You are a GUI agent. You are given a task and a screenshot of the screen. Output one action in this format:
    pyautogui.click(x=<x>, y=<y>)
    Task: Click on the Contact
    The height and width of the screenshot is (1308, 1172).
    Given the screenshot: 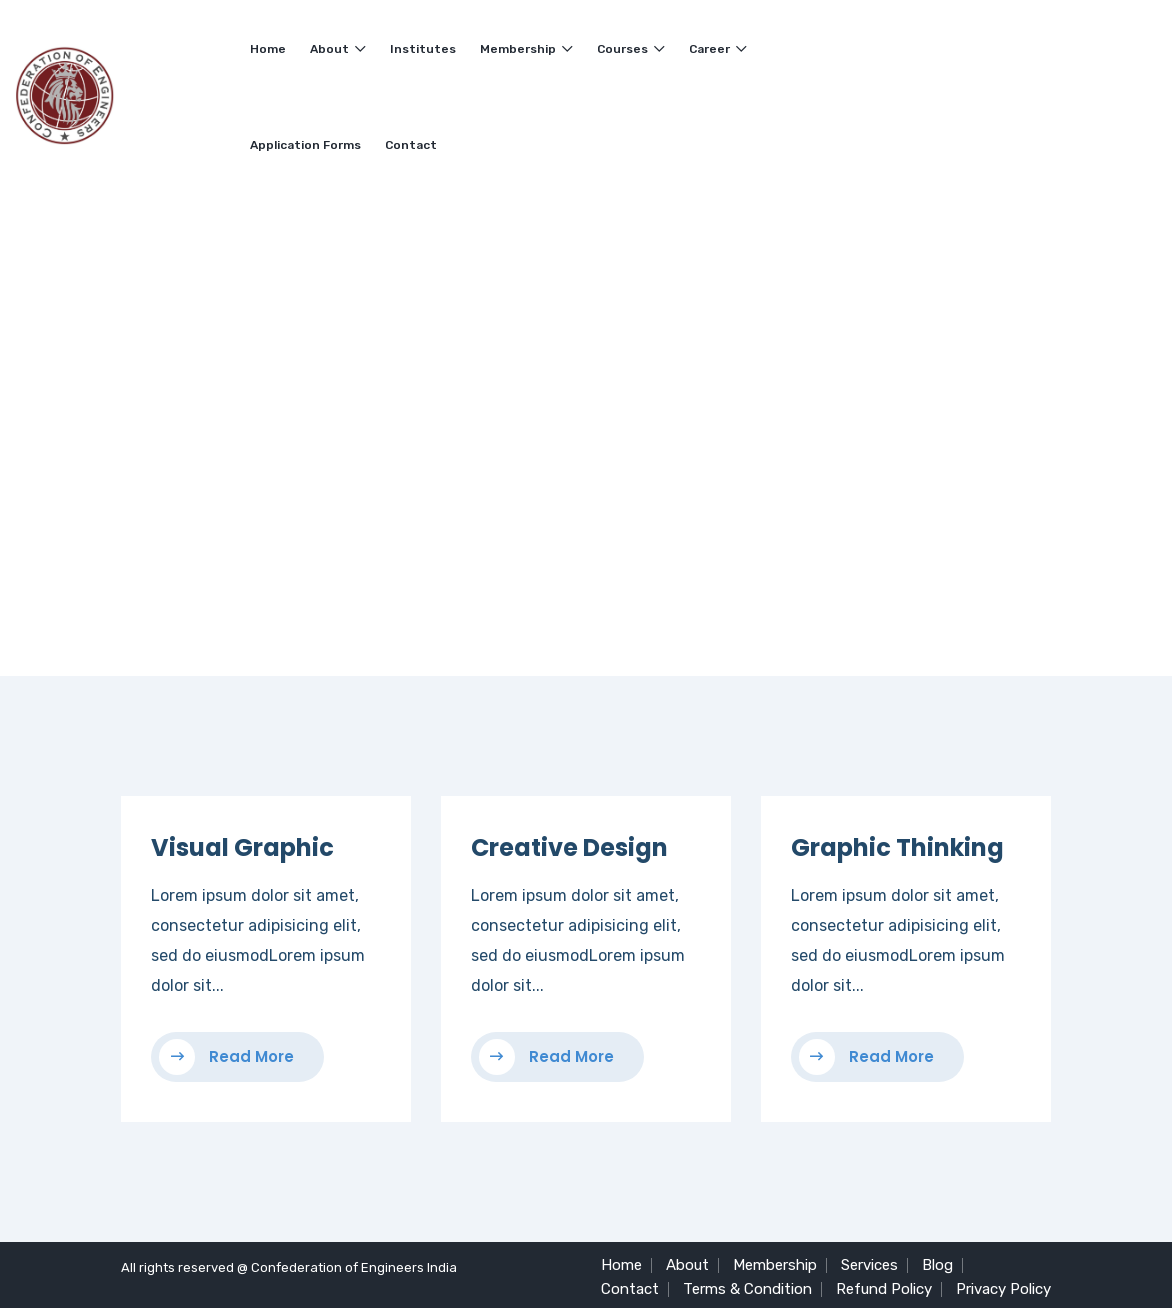 What is the action you would take?
    pyautogui.click(x=411, y=145)
    